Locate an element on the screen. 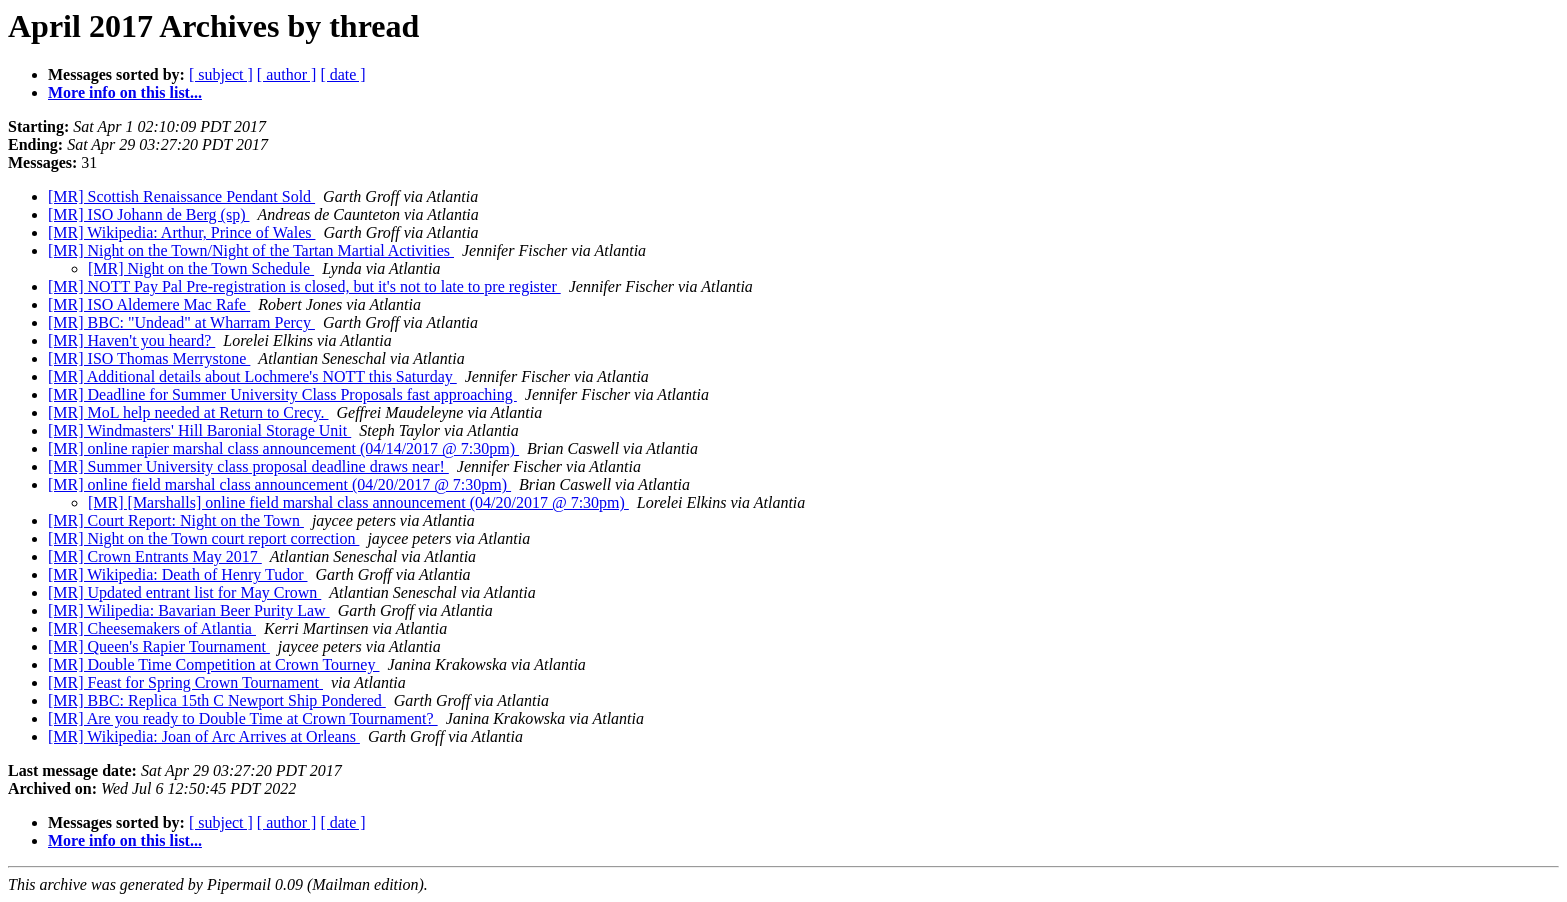 Image resolution: width=1567 pixels, height=902 pixels. [MR] Wikipedia: Joan of Arc Arrives at Orleans is located at coordinates (204, 736).